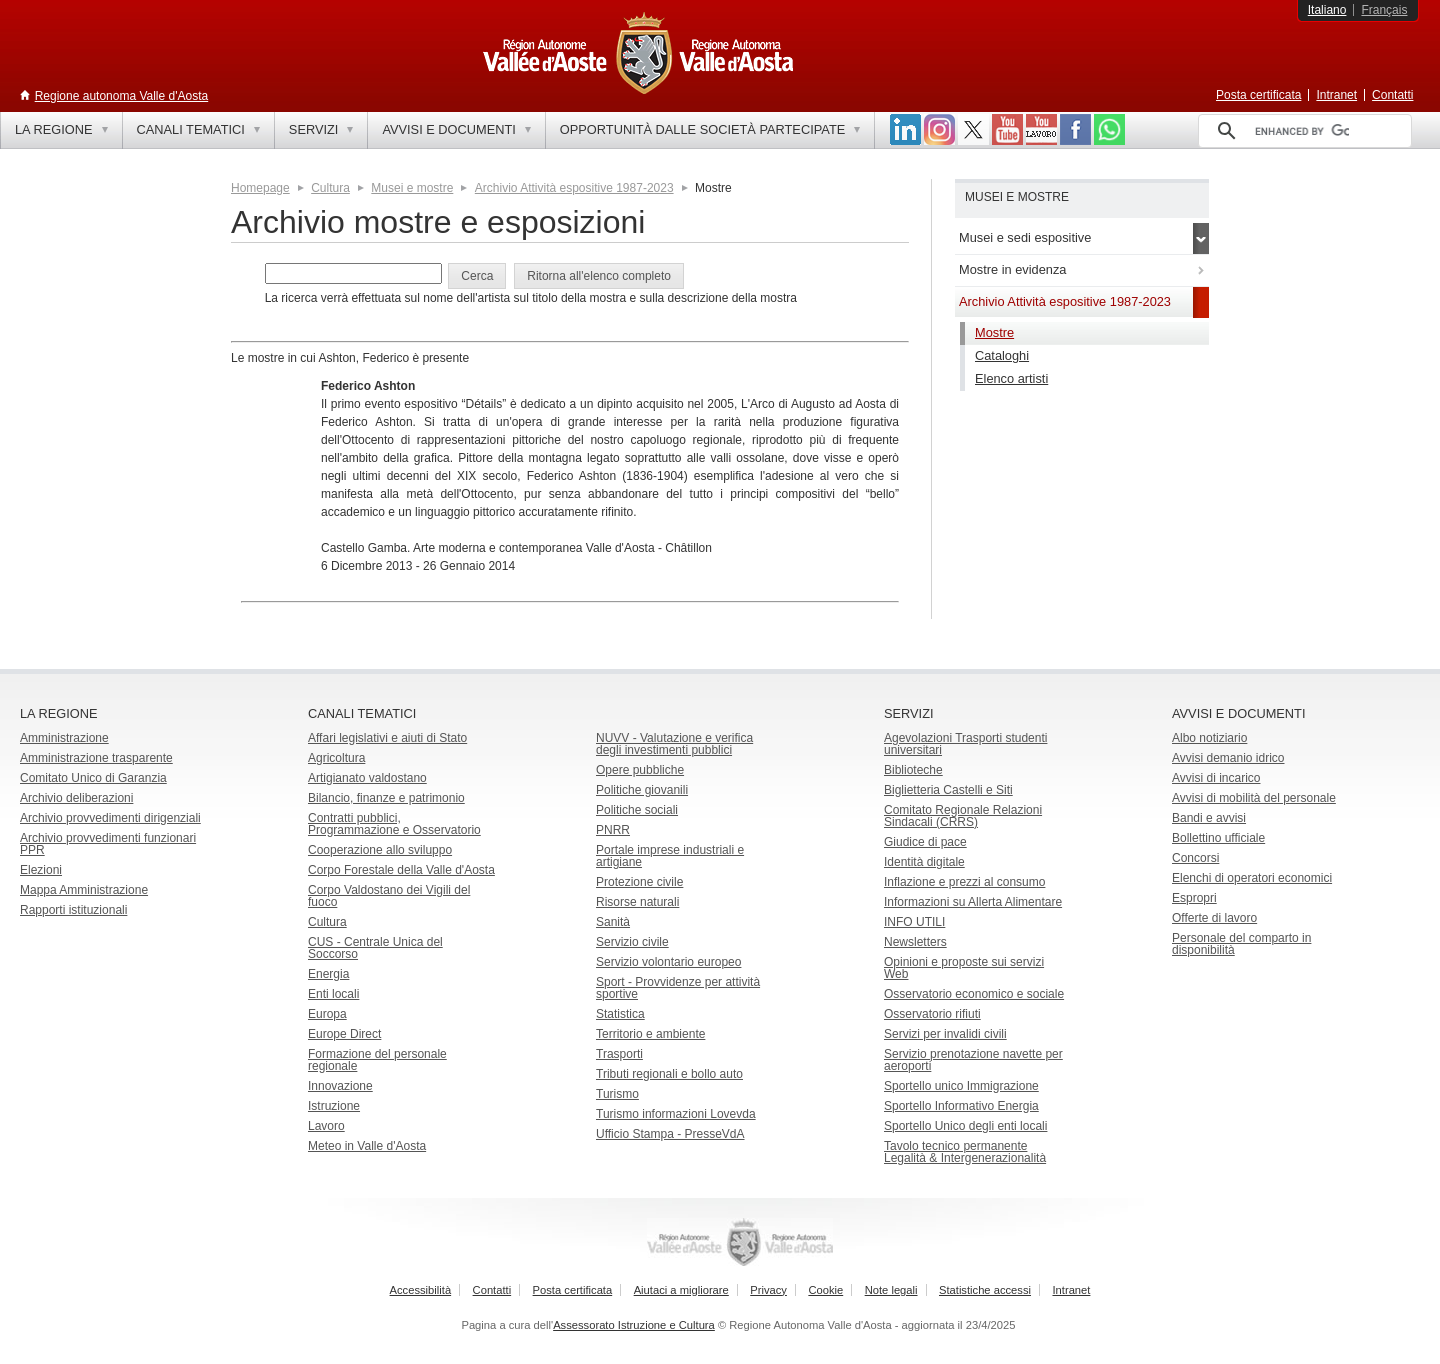 This screenshot has width=1440, height=1364. I want to click on Albo notiziario, so click(1209, 738).